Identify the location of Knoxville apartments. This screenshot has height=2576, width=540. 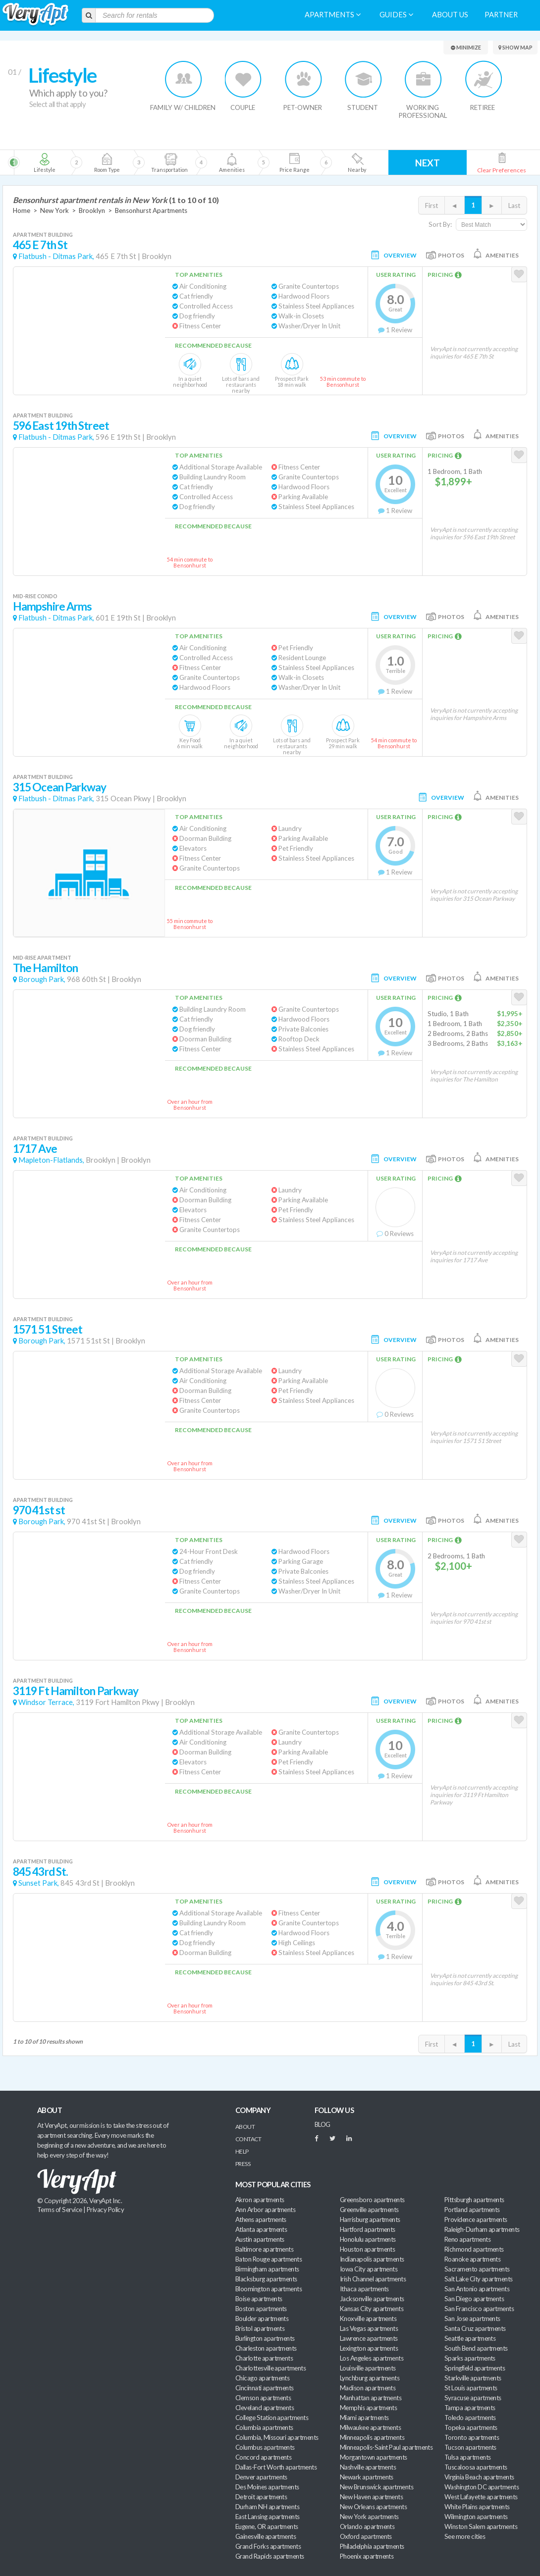
(368, 2318).